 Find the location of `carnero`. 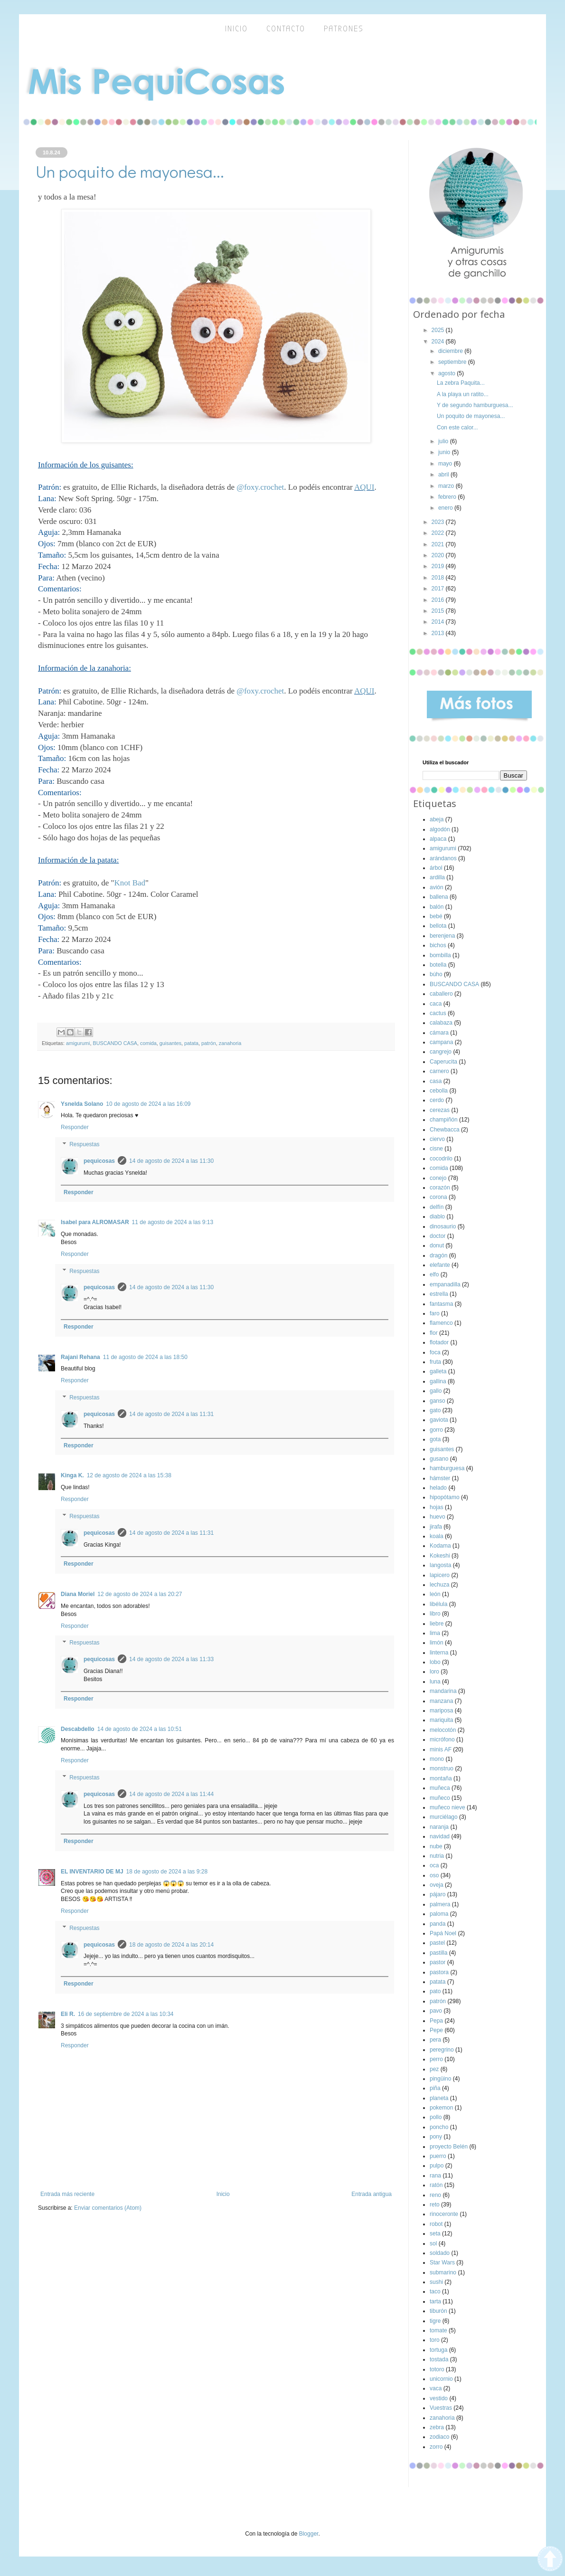

carnero is located at coordinates (439, 1071).